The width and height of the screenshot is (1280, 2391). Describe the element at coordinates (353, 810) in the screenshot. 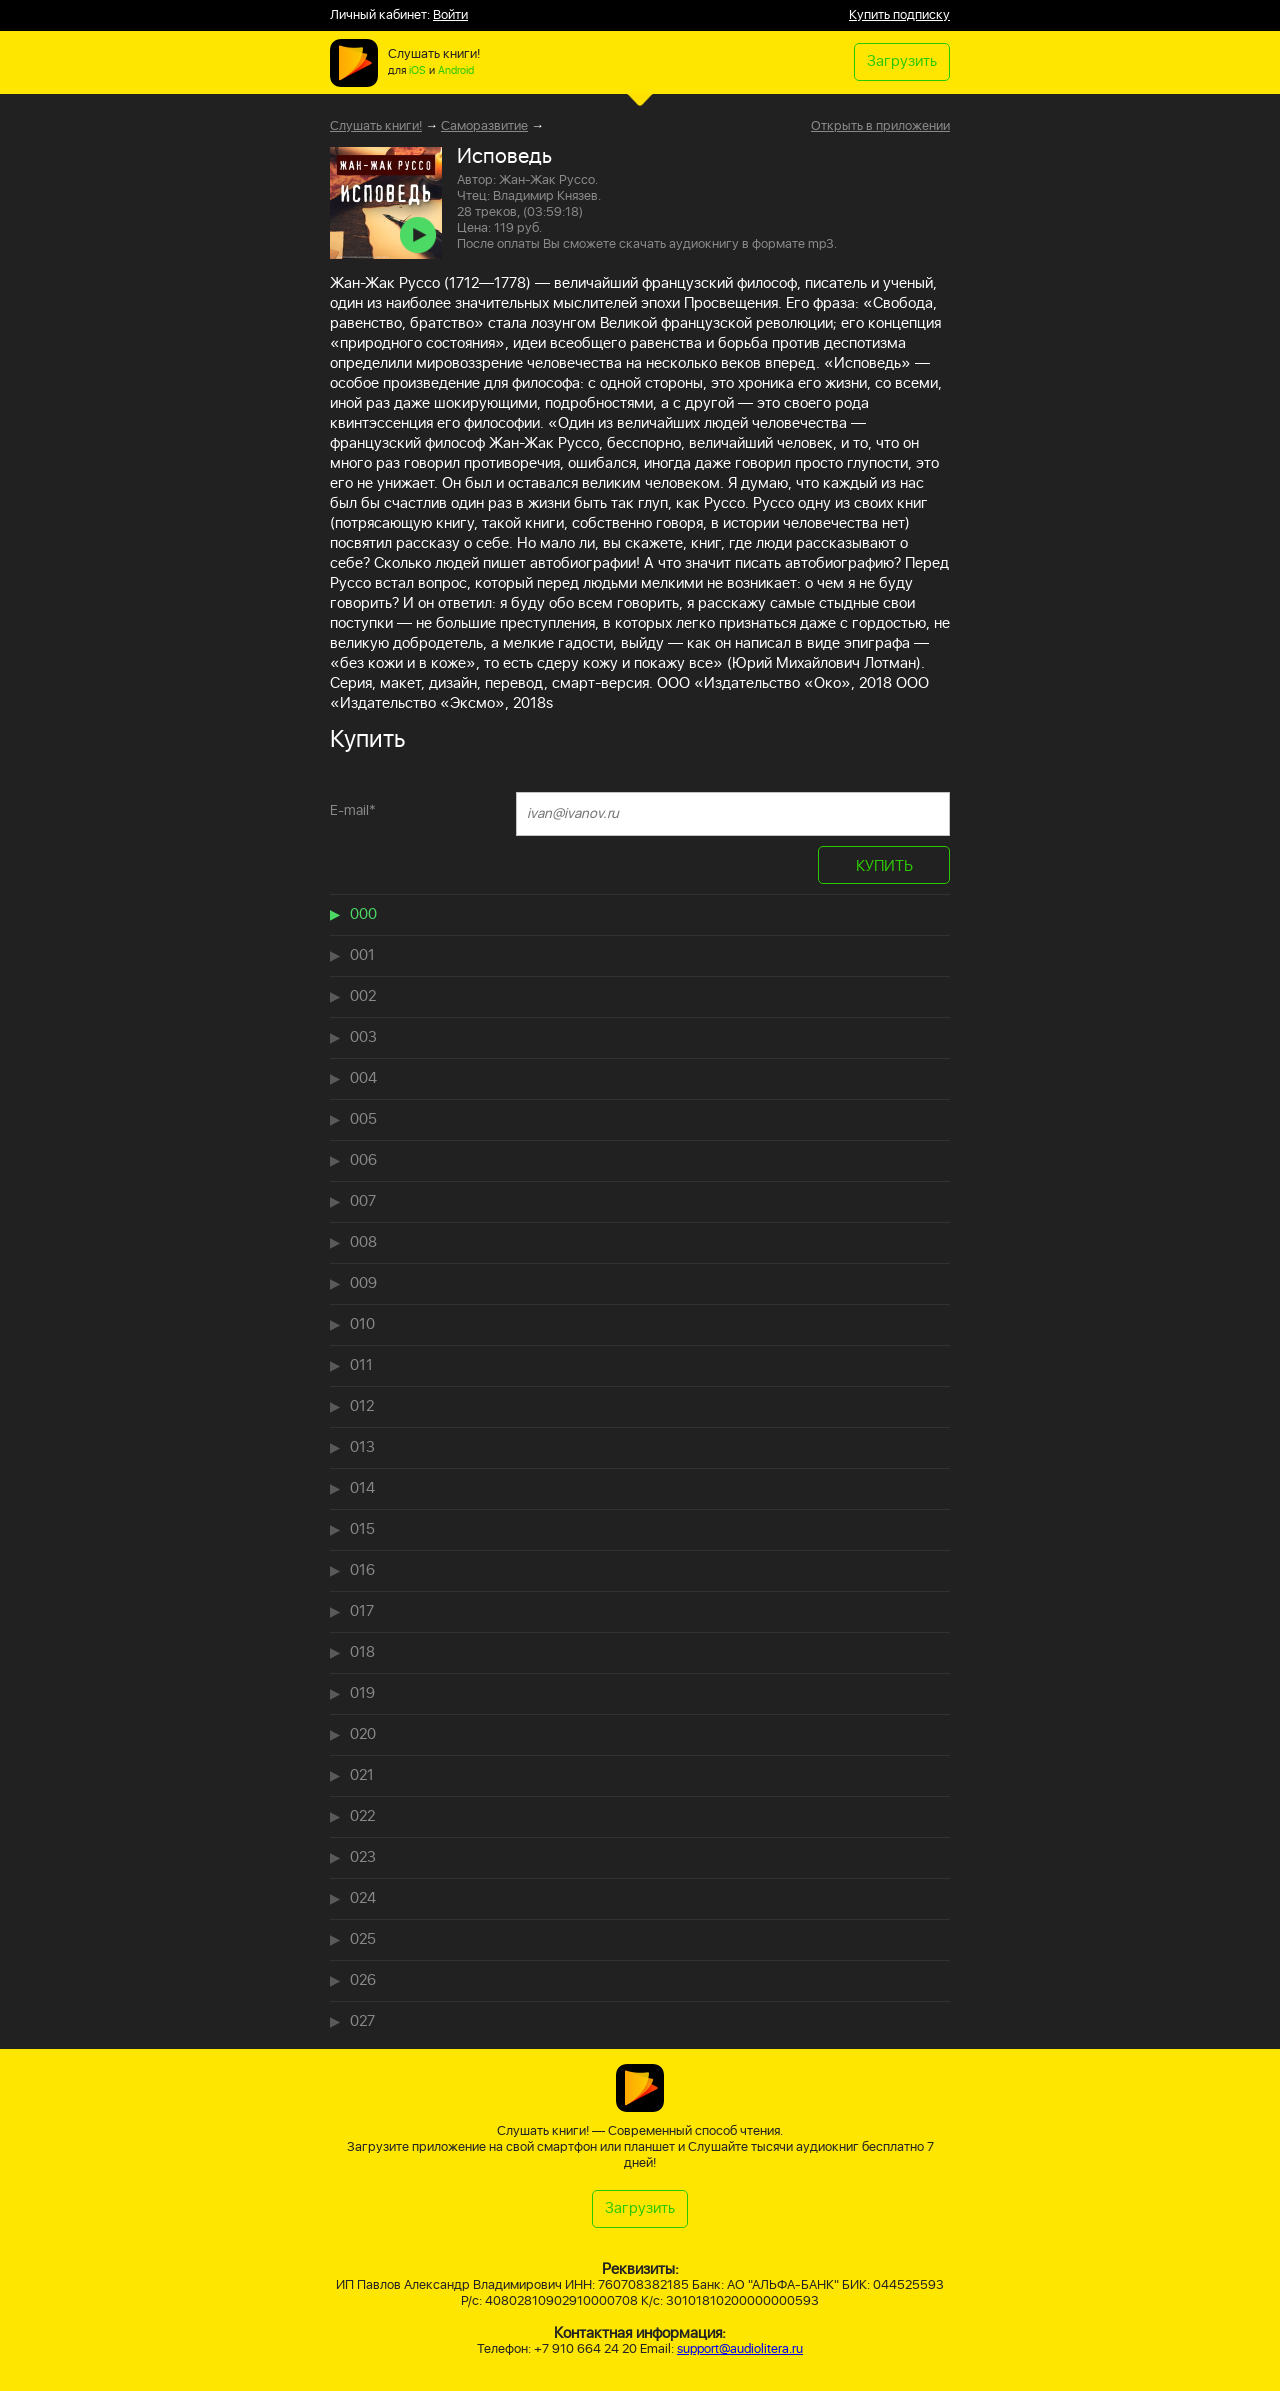

I see `E-mail` at that location.